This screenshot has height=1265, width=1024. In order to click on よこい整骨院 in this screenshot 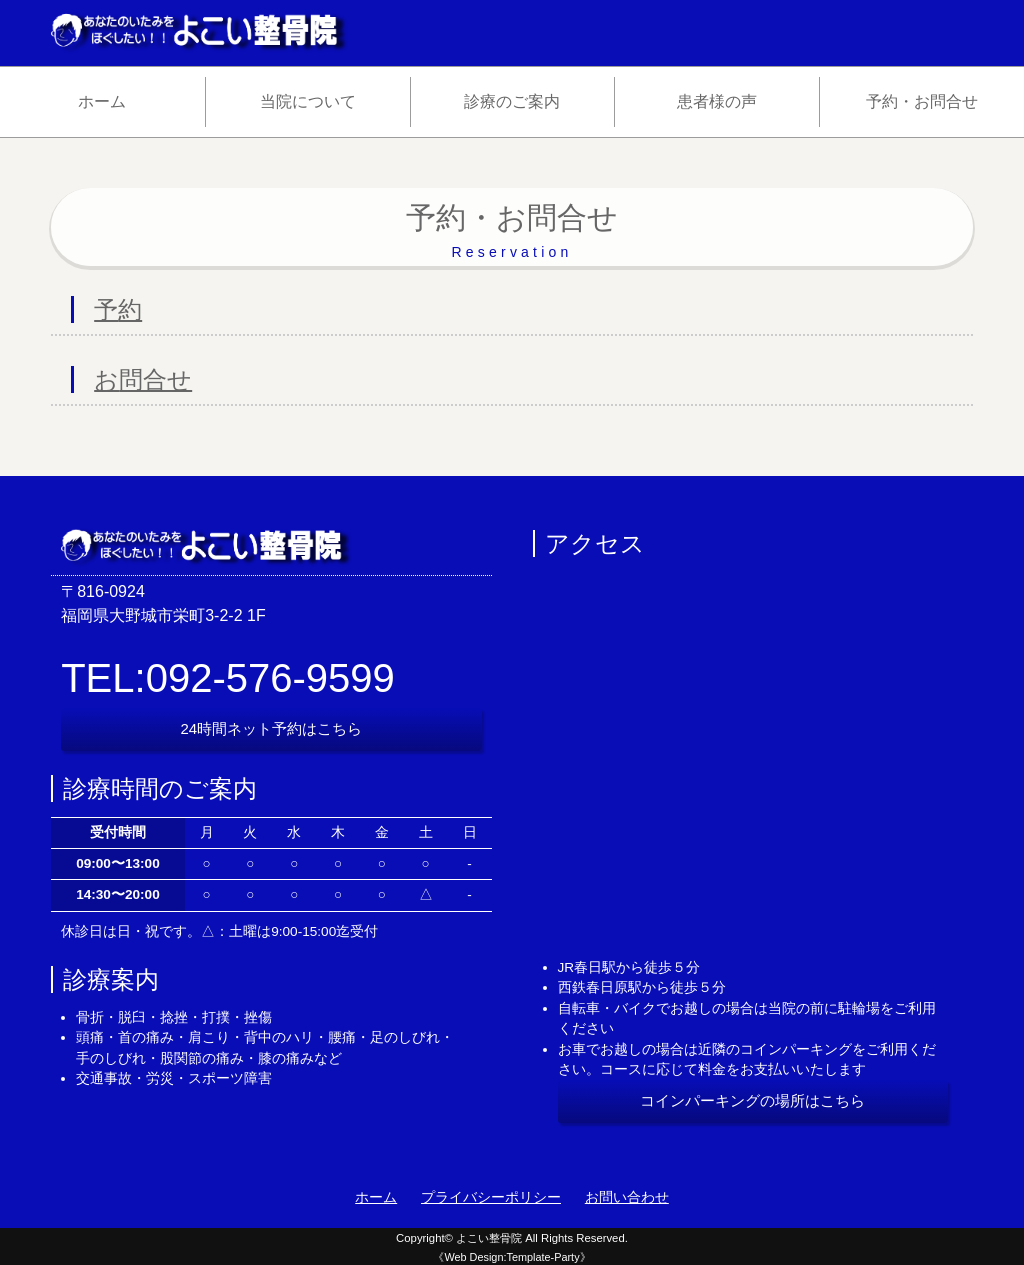, I will do `click(489, 1238)`.